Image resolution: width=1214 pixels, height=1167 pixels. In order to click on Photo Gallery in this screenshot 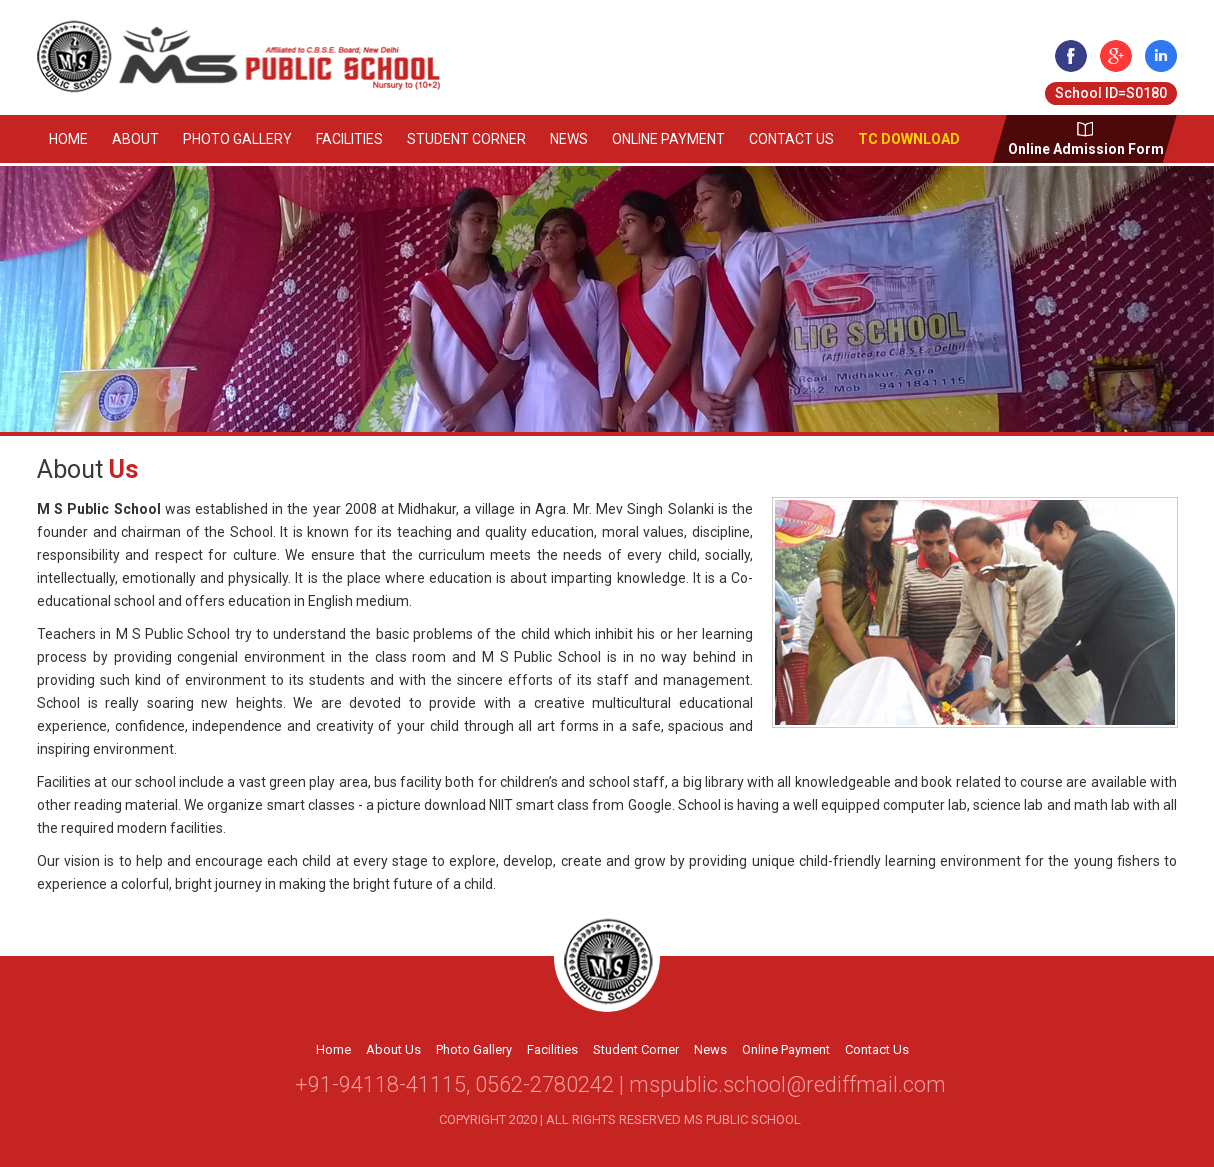, I will do `click(237, 139)`.